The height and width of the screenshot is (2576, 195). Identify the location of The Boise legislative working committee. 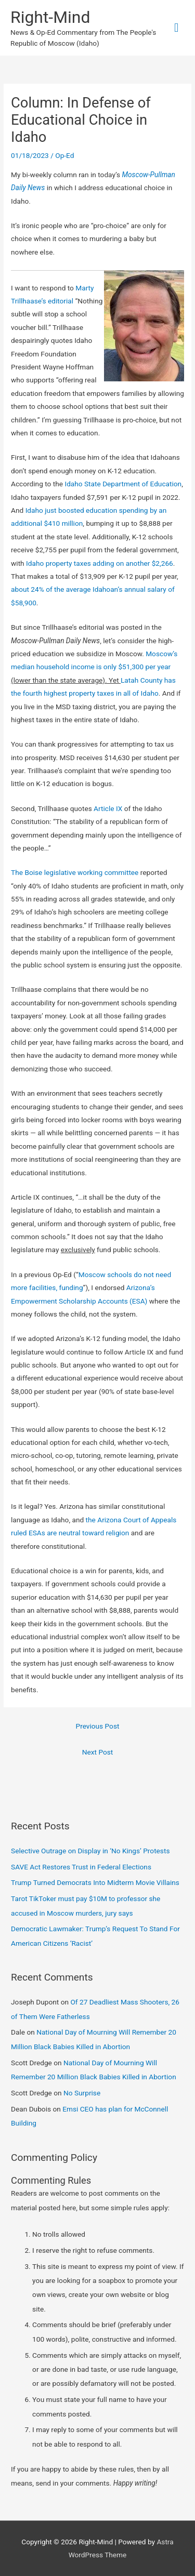
(74, 872).